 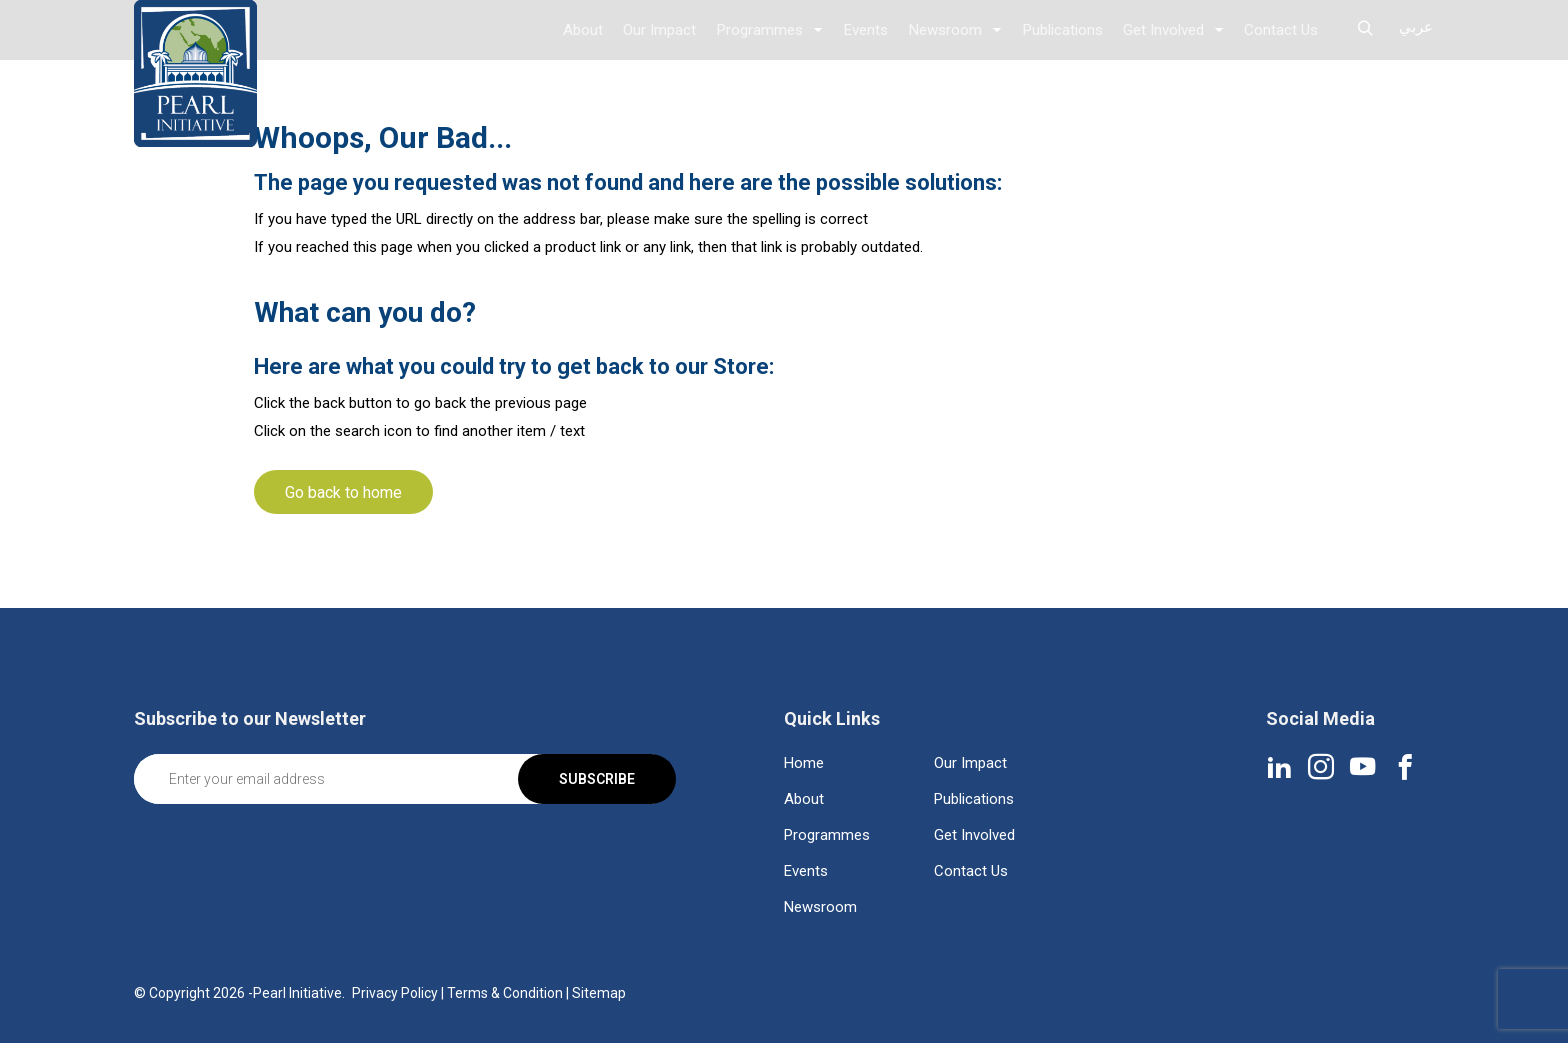 I want to click on About, so click(x=587, y=30).